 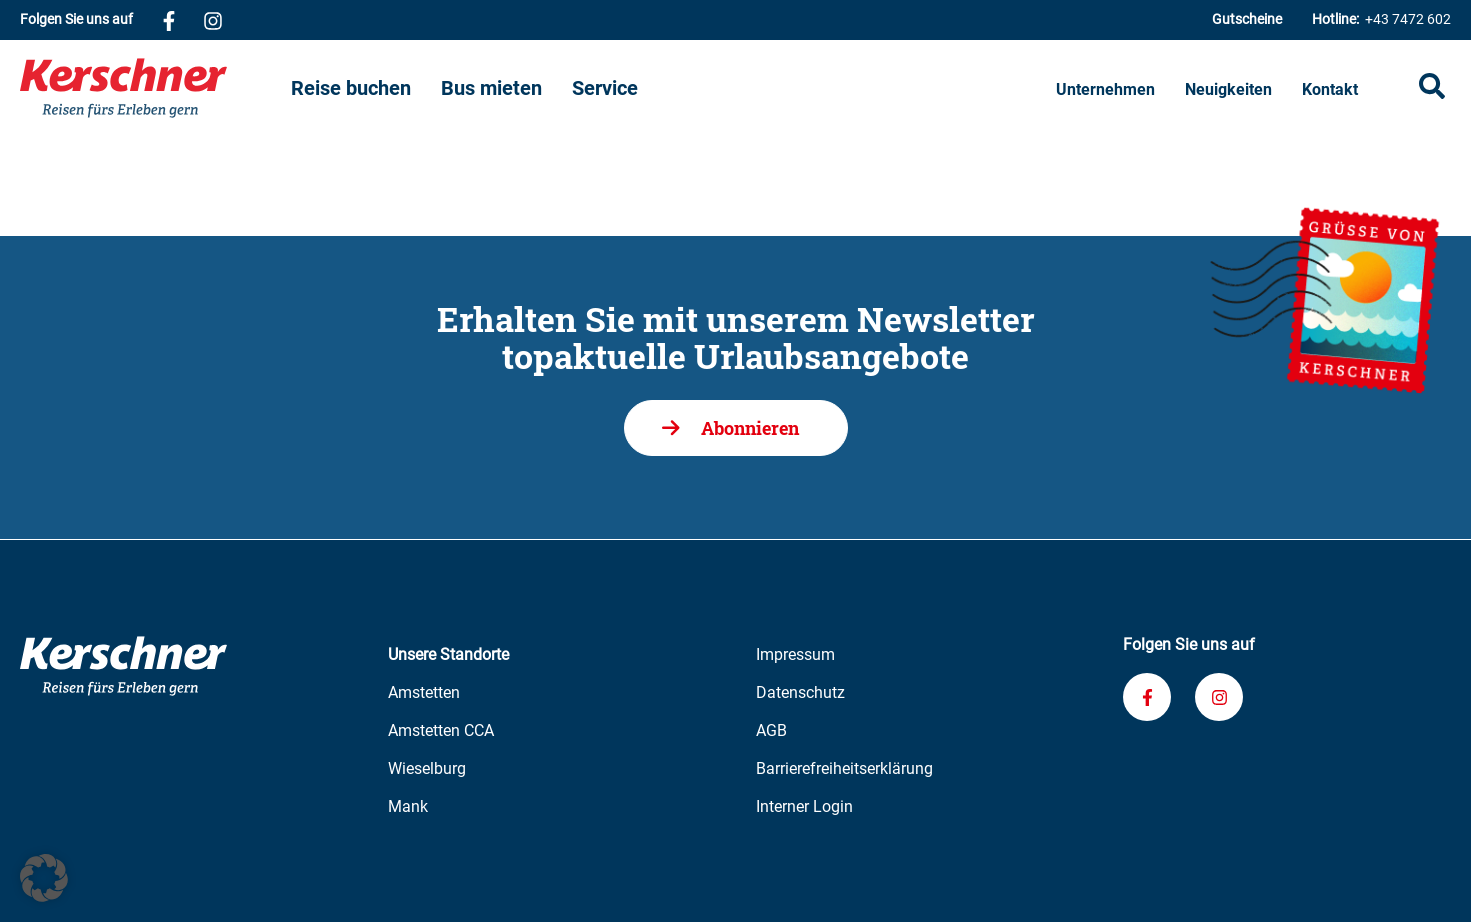 I want to click on Amstetten, so click(x=424, y=692).